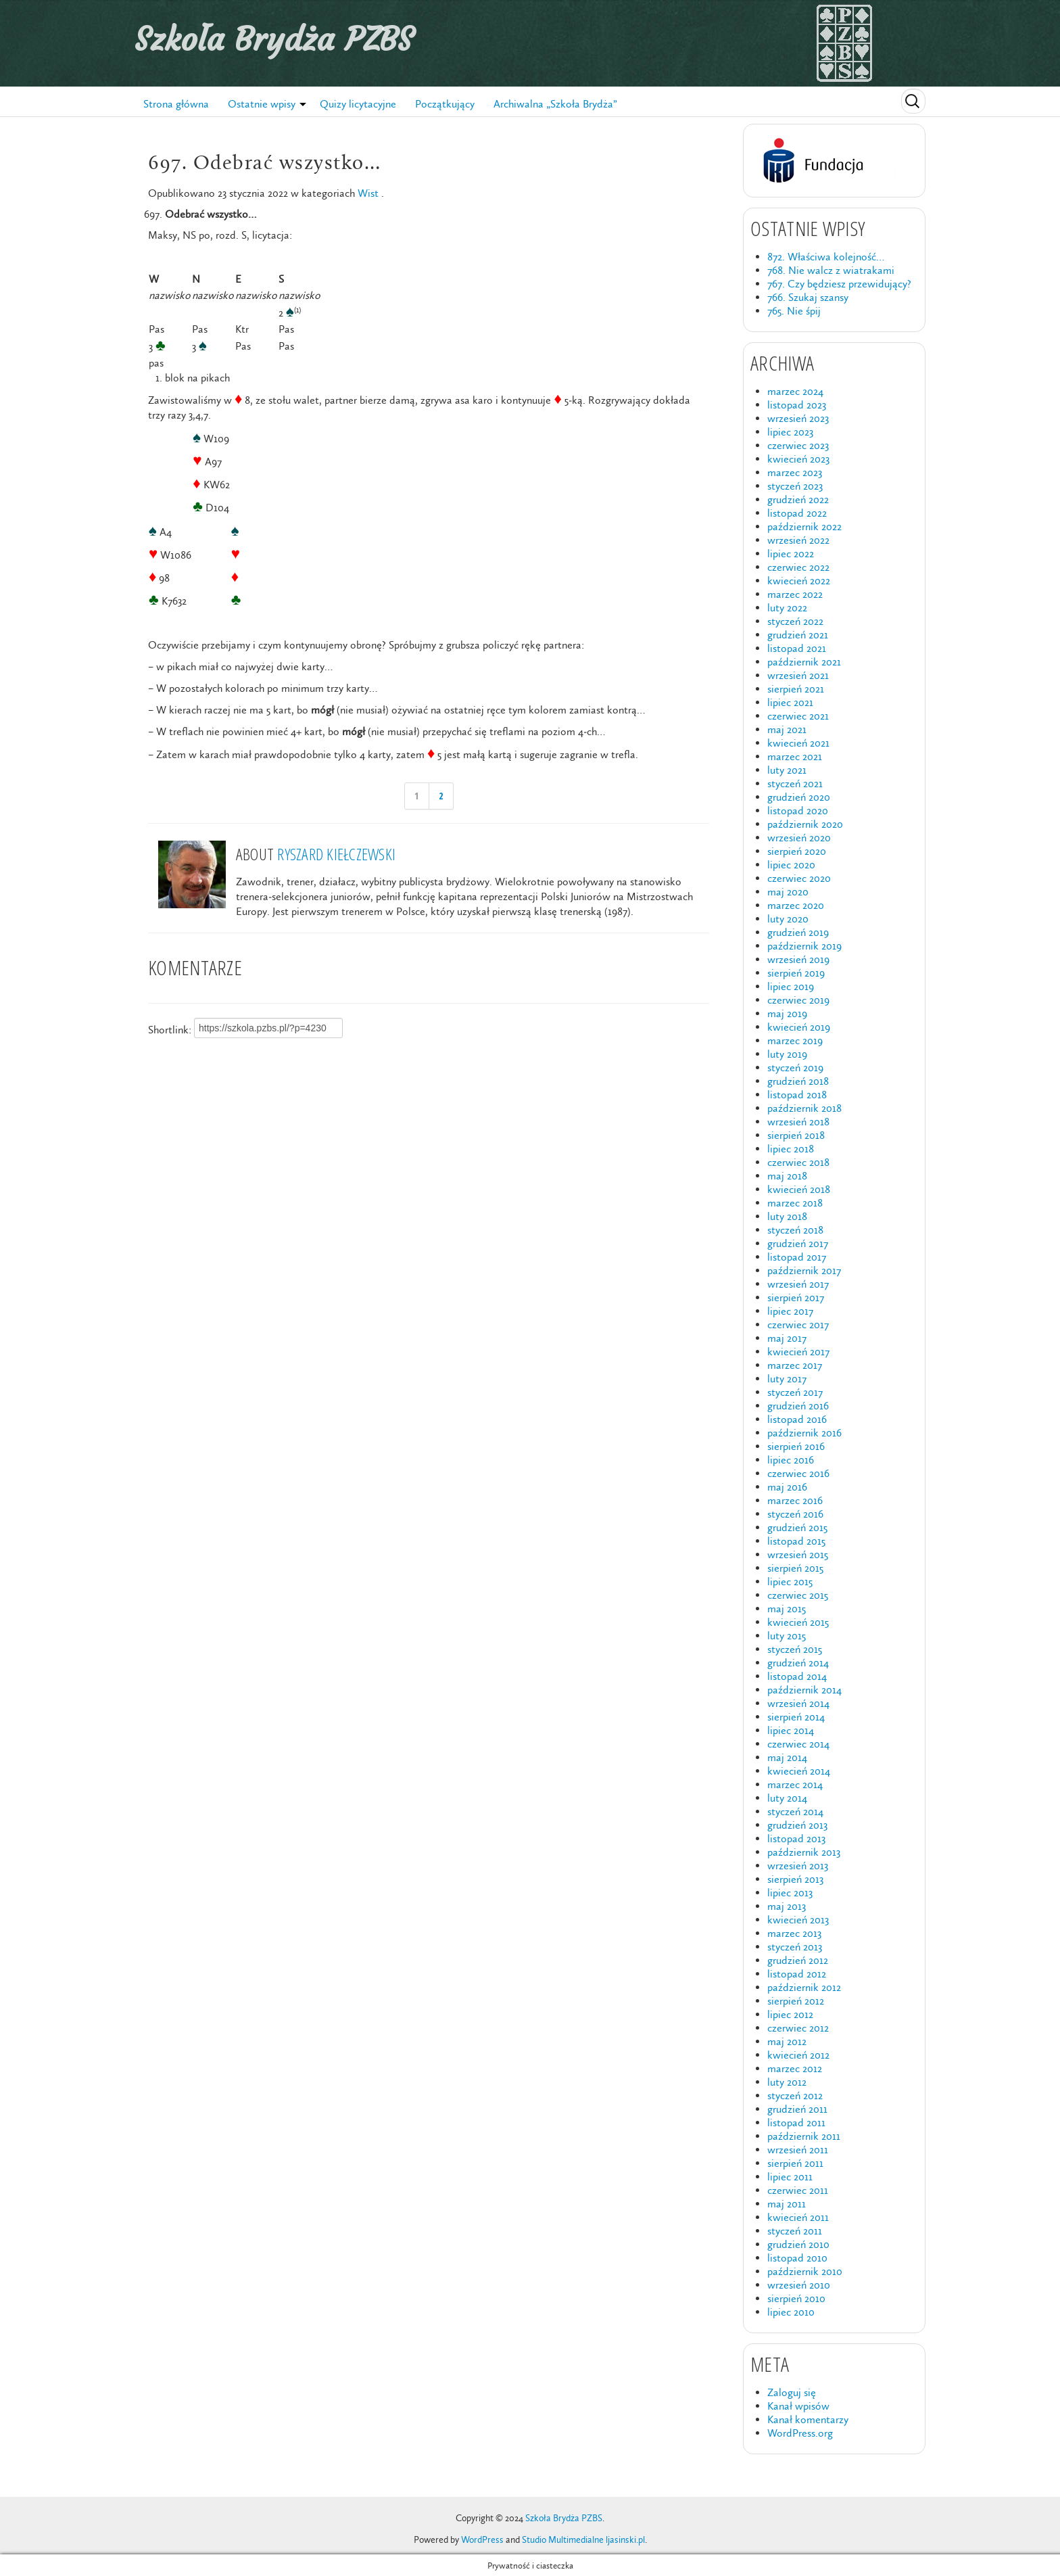 The image size is (1060, 2576). What do you see at coordinates (798, 715) in the screenshot?
I see `czerwiec 2021` at bounding box center [798, 715].